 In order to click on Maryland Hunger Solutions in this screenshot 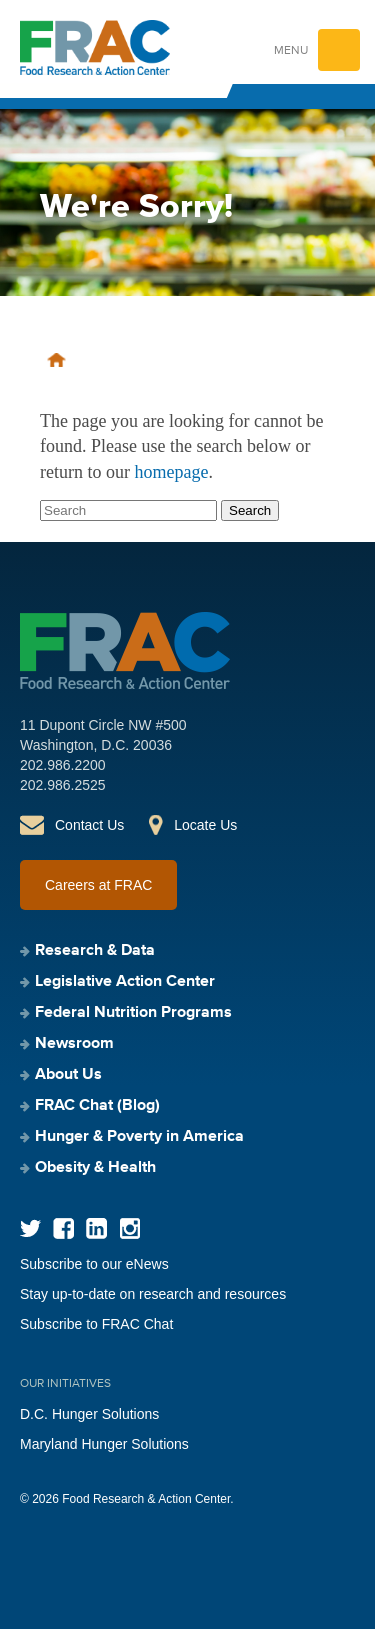, I will do `click(104, 1444)`.